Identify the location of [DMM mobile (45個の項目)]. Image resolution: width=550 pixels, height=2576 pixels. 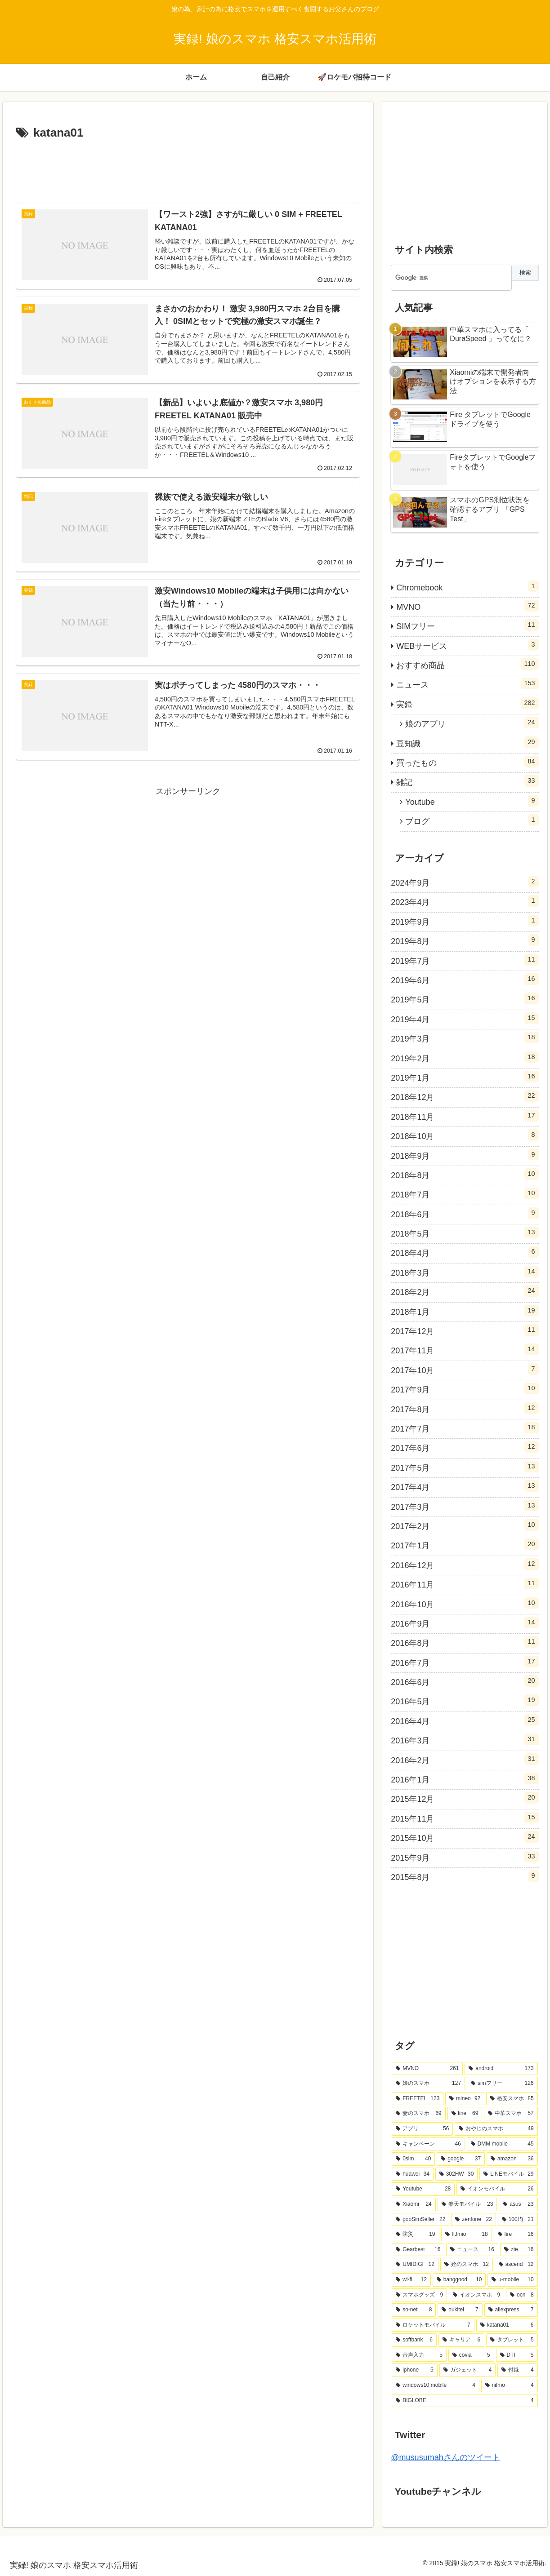
(502, 2144).